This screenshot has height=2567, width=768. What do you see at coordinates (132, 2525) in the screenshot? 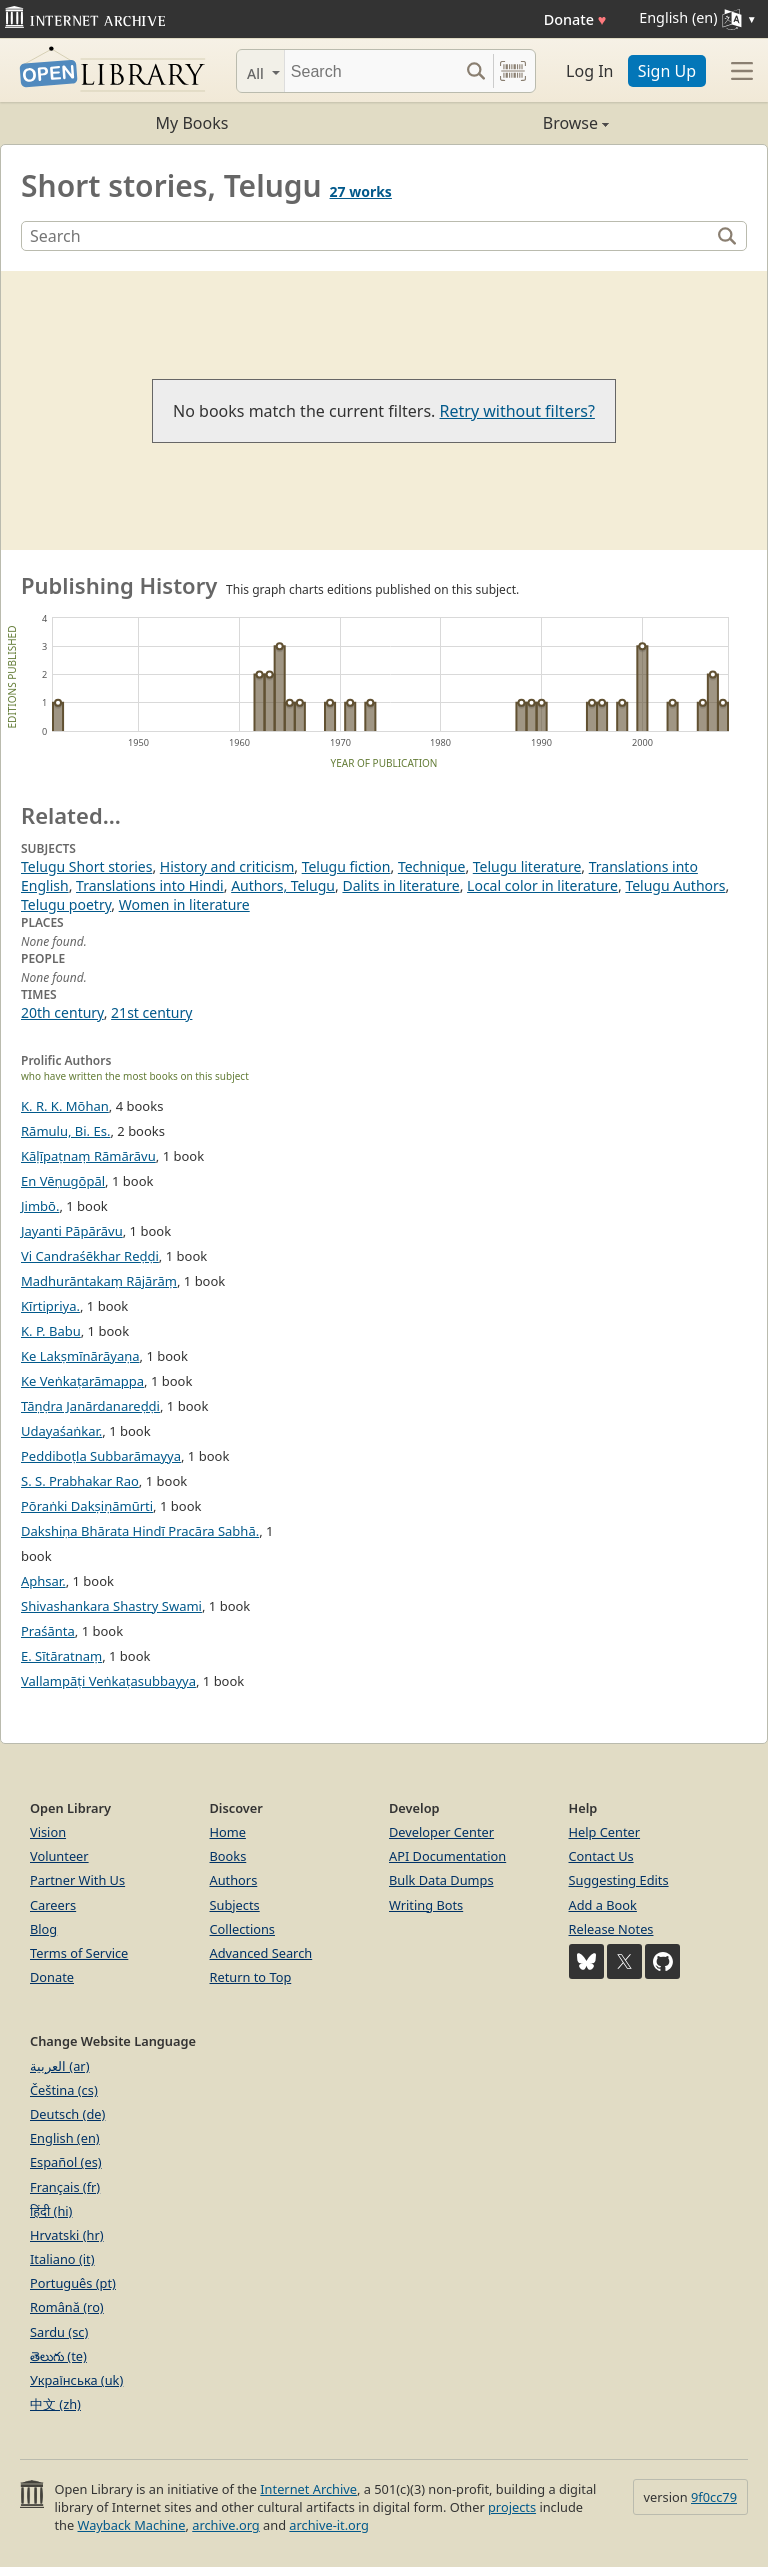
I see `Wayback Machine` at bounding box center [132, 2525].